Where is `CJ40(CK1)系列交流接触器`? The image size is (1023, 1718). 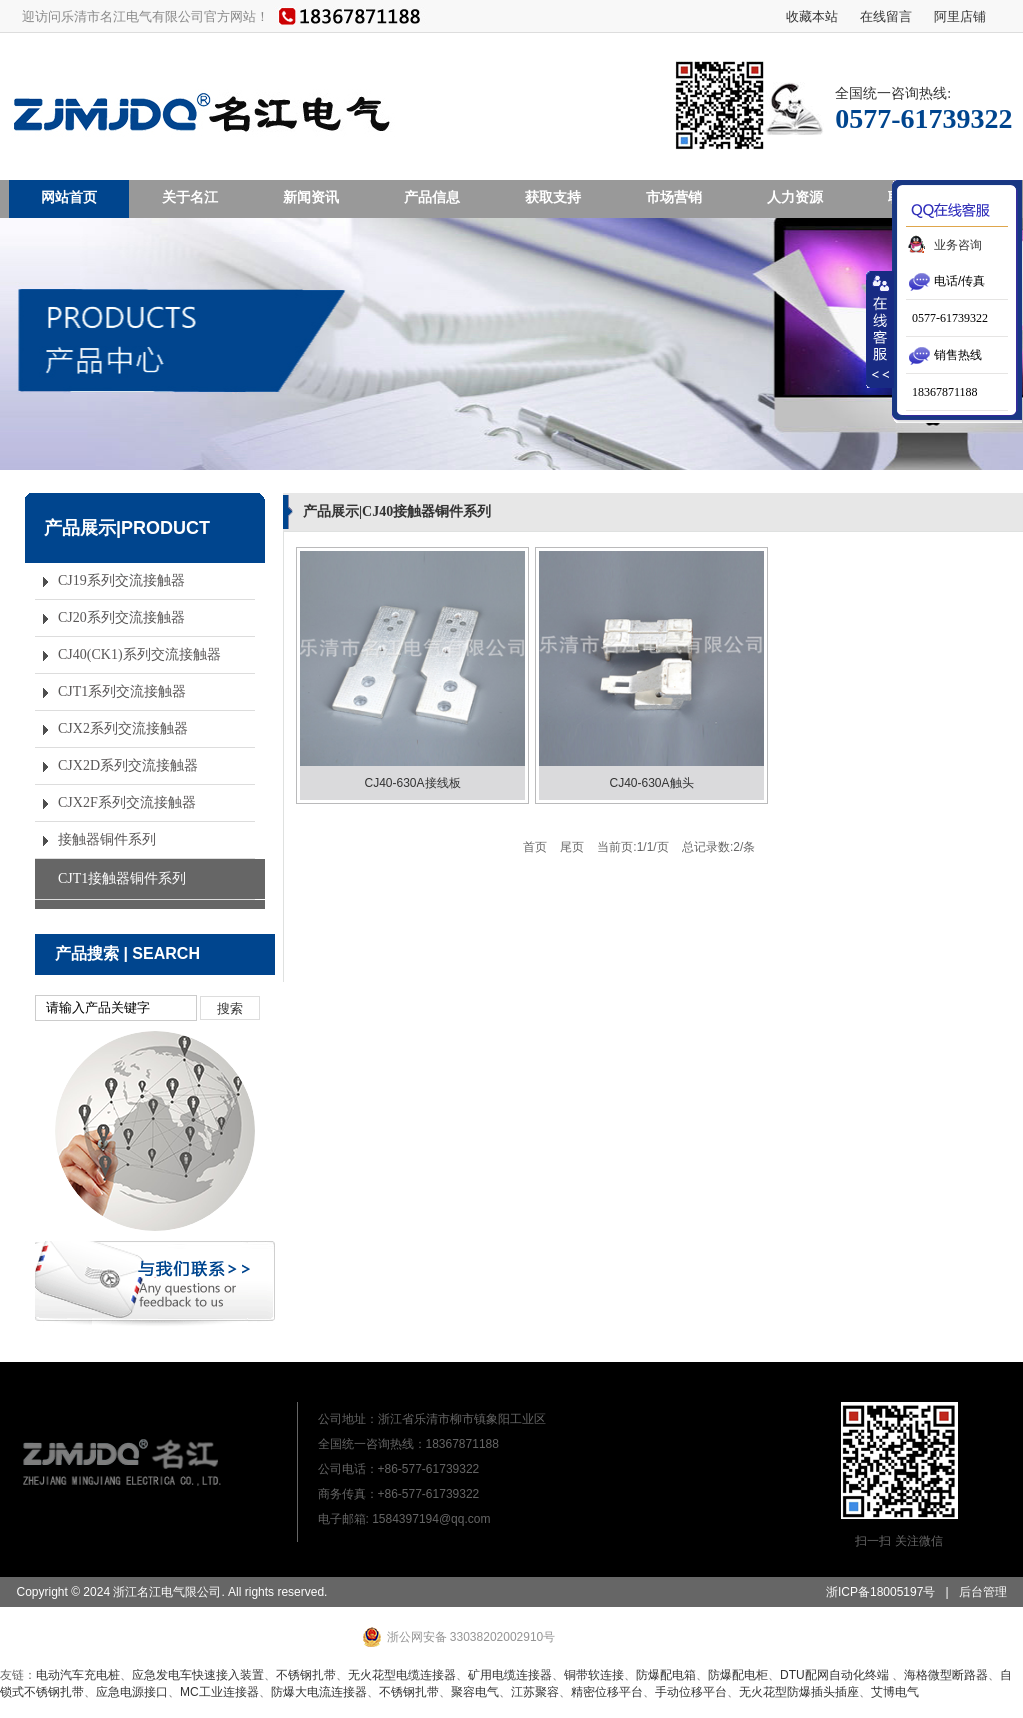 CJ40(CK1)系列交流接触器 is located at coordinates (139, 654).